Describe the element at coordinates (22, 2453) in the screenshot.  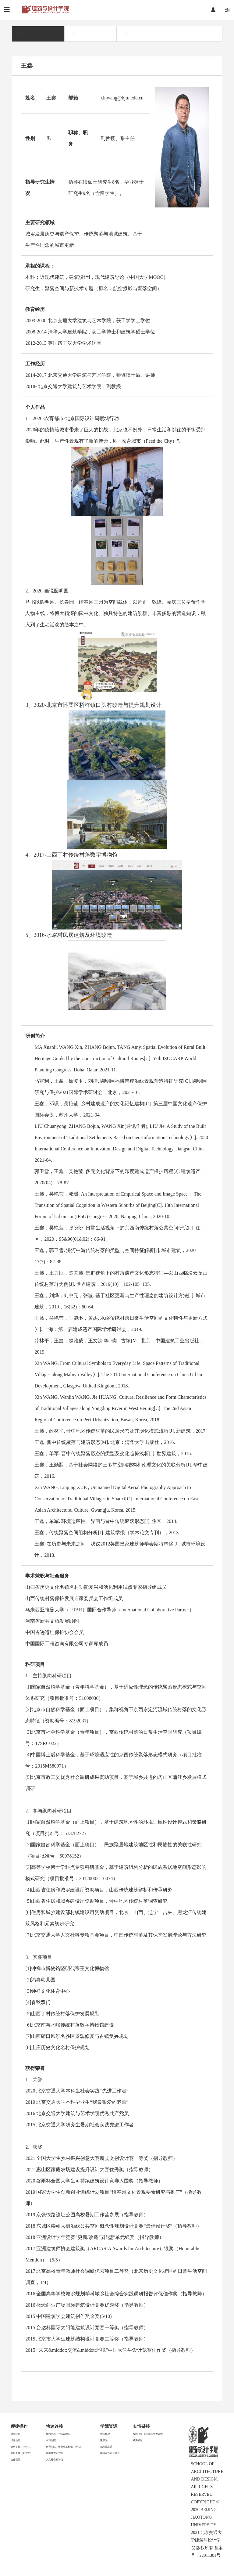
I see `资料下载（研究生）` at that location.